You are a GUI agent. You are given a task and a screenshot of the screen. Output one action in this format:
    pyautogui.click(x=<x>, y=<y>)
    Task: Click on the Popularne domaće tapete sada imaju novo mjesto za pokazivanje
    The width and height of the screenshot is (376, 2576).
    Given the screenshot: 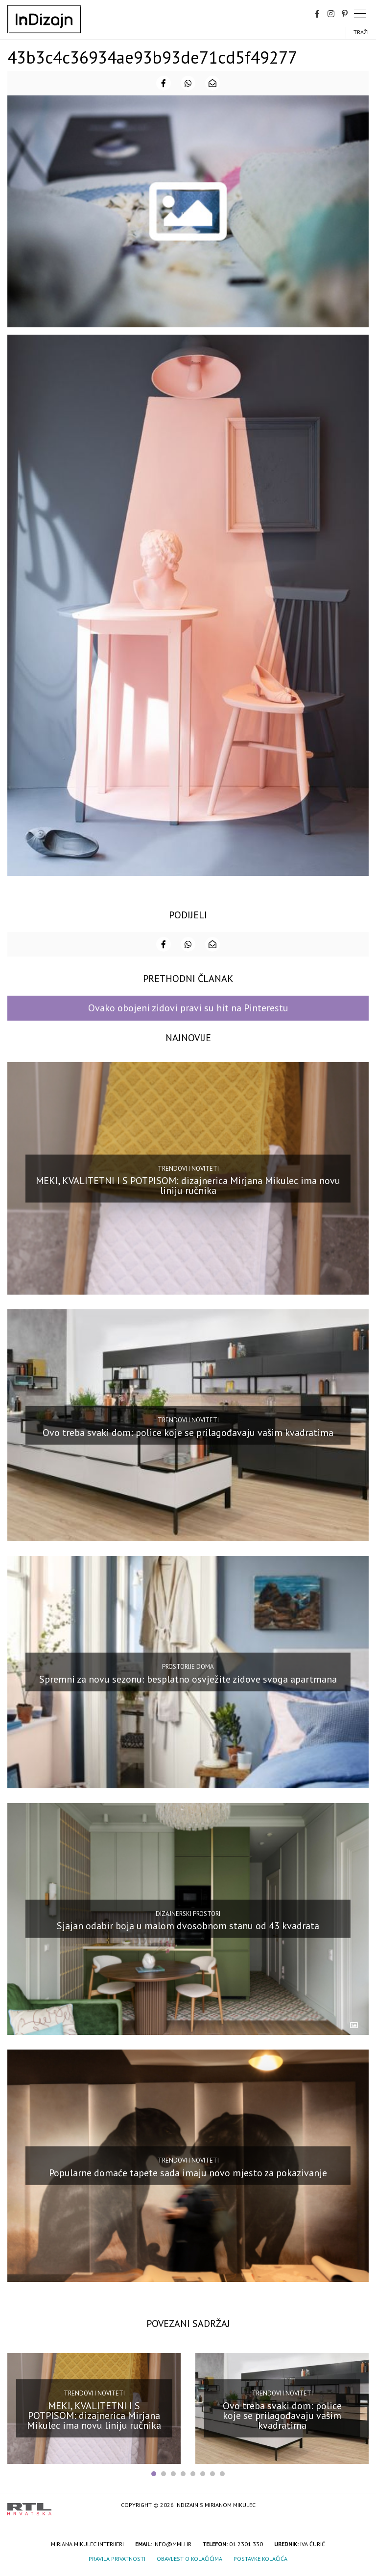 What is the action you would take?
    pyautogui.click(x=188, y=2172)
    